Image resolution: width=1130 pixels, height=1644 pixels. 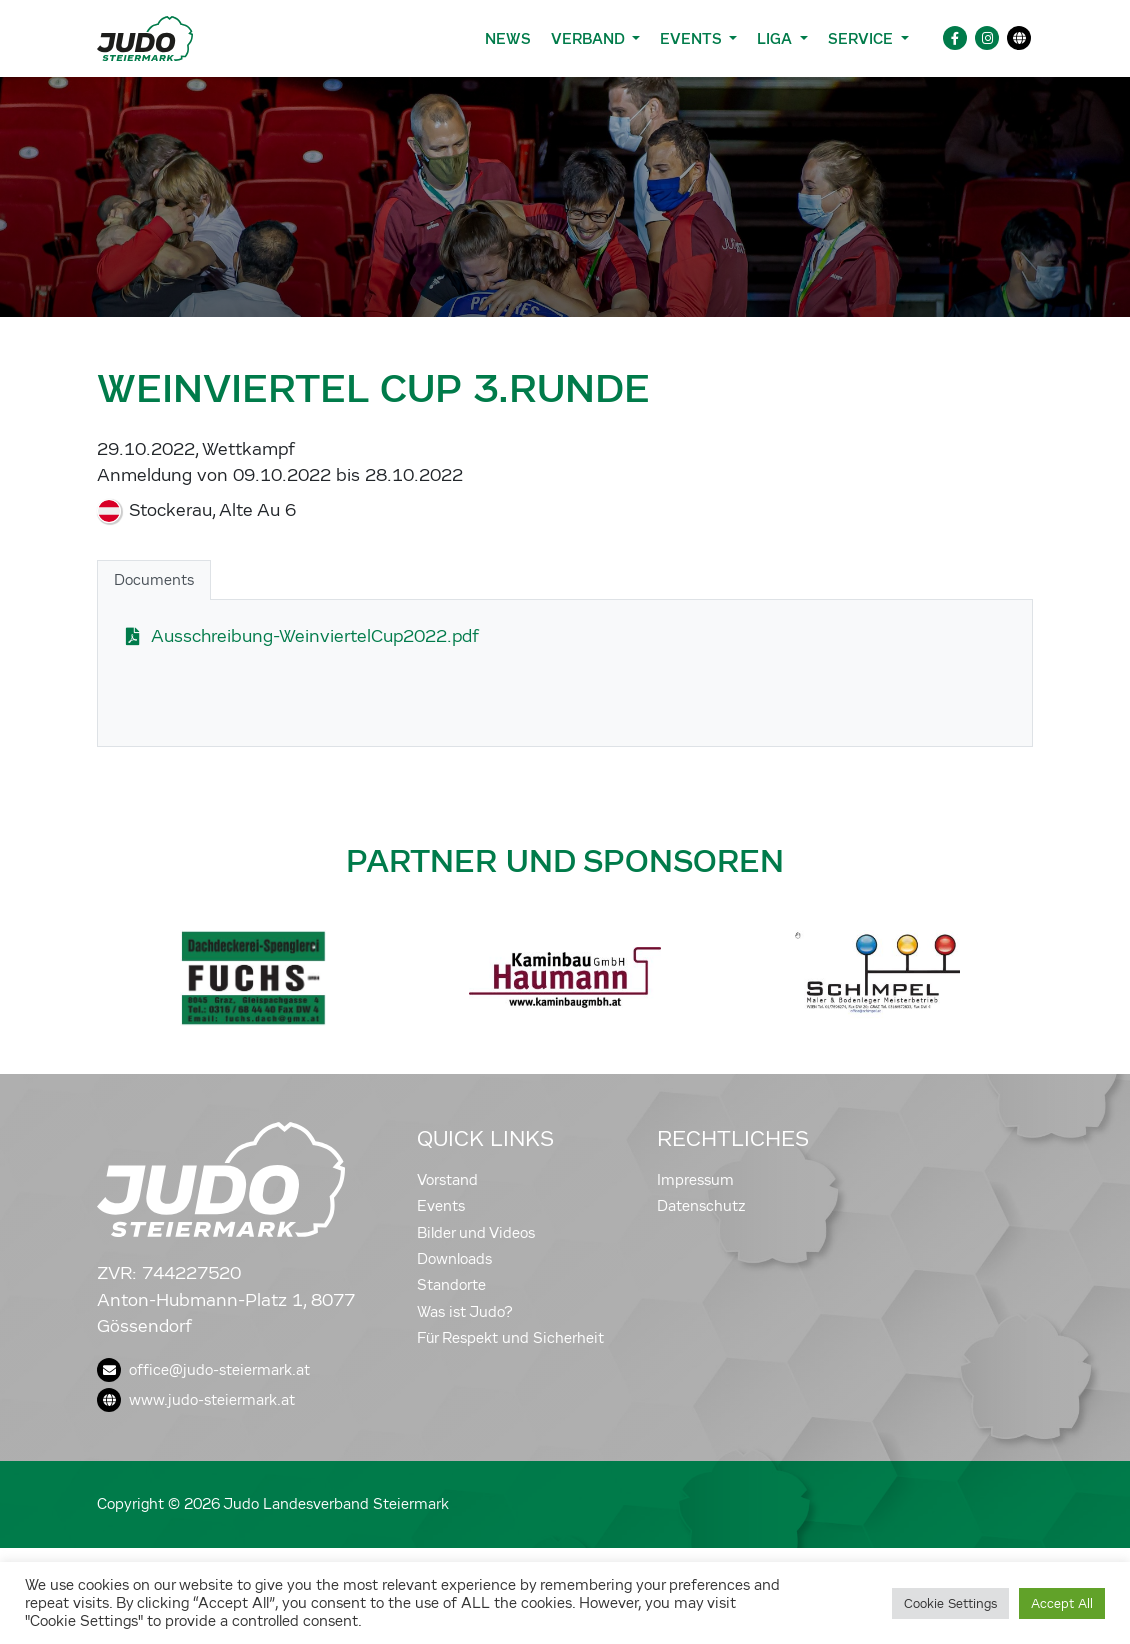 What do you see at coordinates (776, 38) in the screenshot?
I see `Liga [button]` at bounding box center [776, 38].